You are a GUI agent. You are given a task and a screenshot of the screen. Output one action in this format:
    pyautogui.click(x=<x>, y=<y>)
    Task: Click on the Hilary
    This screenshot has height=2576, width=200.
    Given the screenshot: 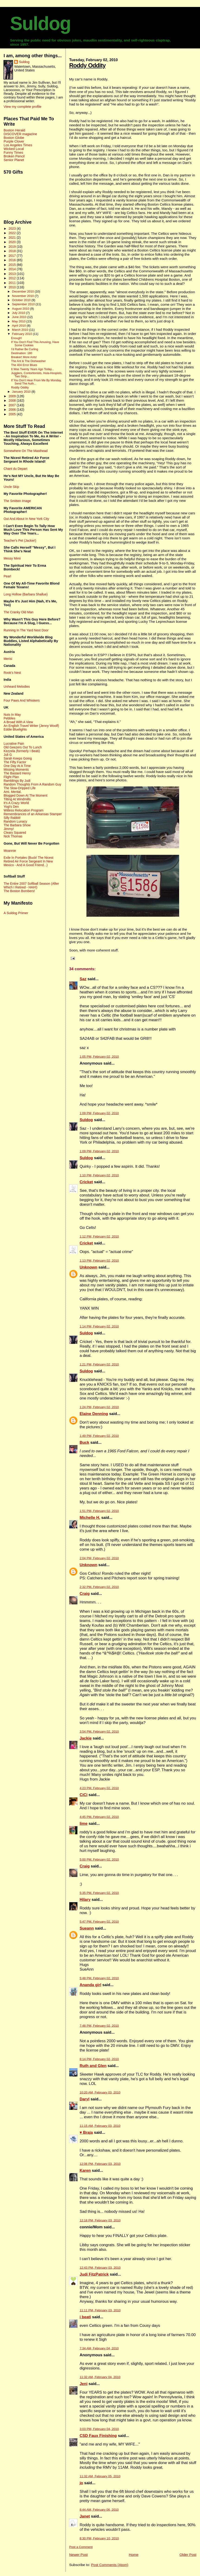 What is the action you would take?
    pyautogui.click(x=84, y=1899)
    